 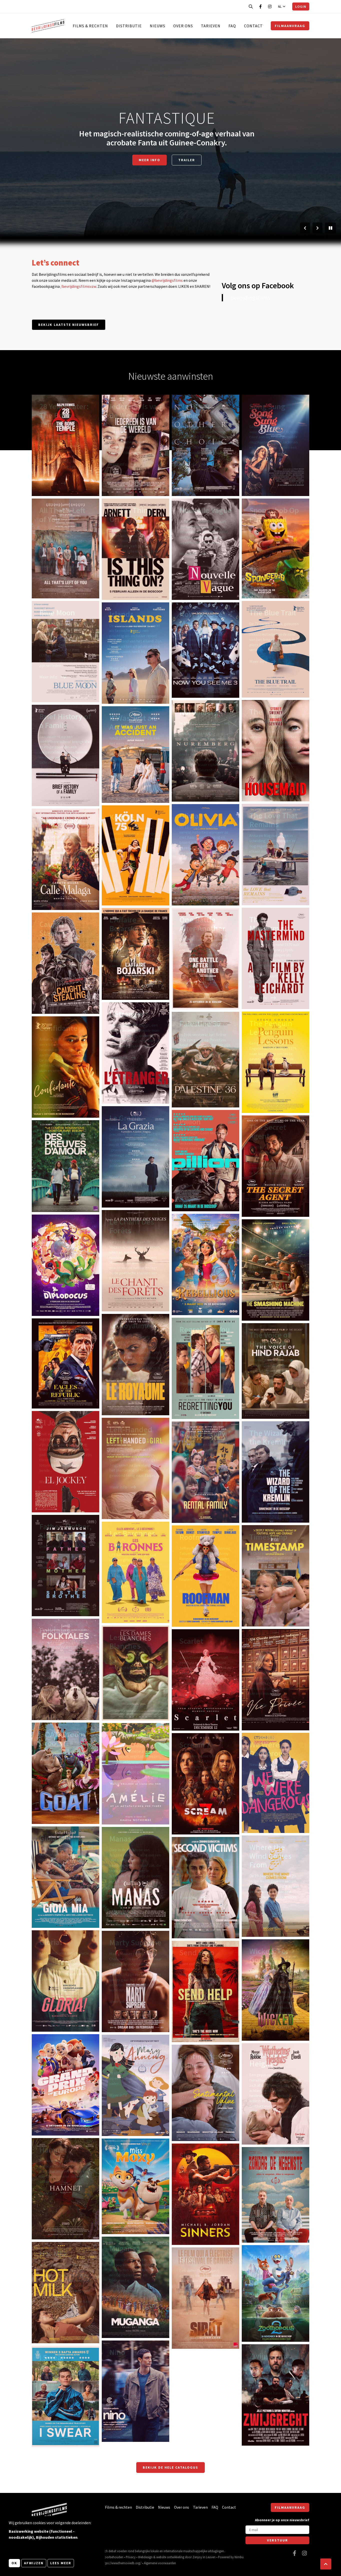 What do you see at coordinates (60, 2563) in the screenshot?
I see `Lees meer` at bounding box center [60, 2563].